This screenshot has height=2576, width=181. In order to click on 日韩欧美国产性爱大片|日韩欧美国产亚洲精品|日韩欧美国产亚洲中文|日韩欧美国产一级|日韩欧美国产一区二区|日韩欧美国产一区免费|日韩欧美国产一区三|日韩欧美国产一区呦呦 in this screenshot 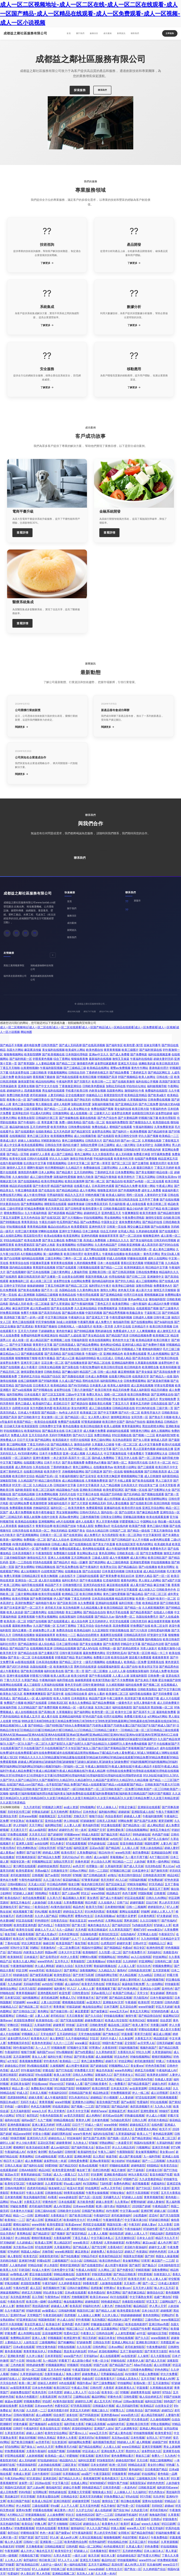, I will do `click(90, 1789)`.